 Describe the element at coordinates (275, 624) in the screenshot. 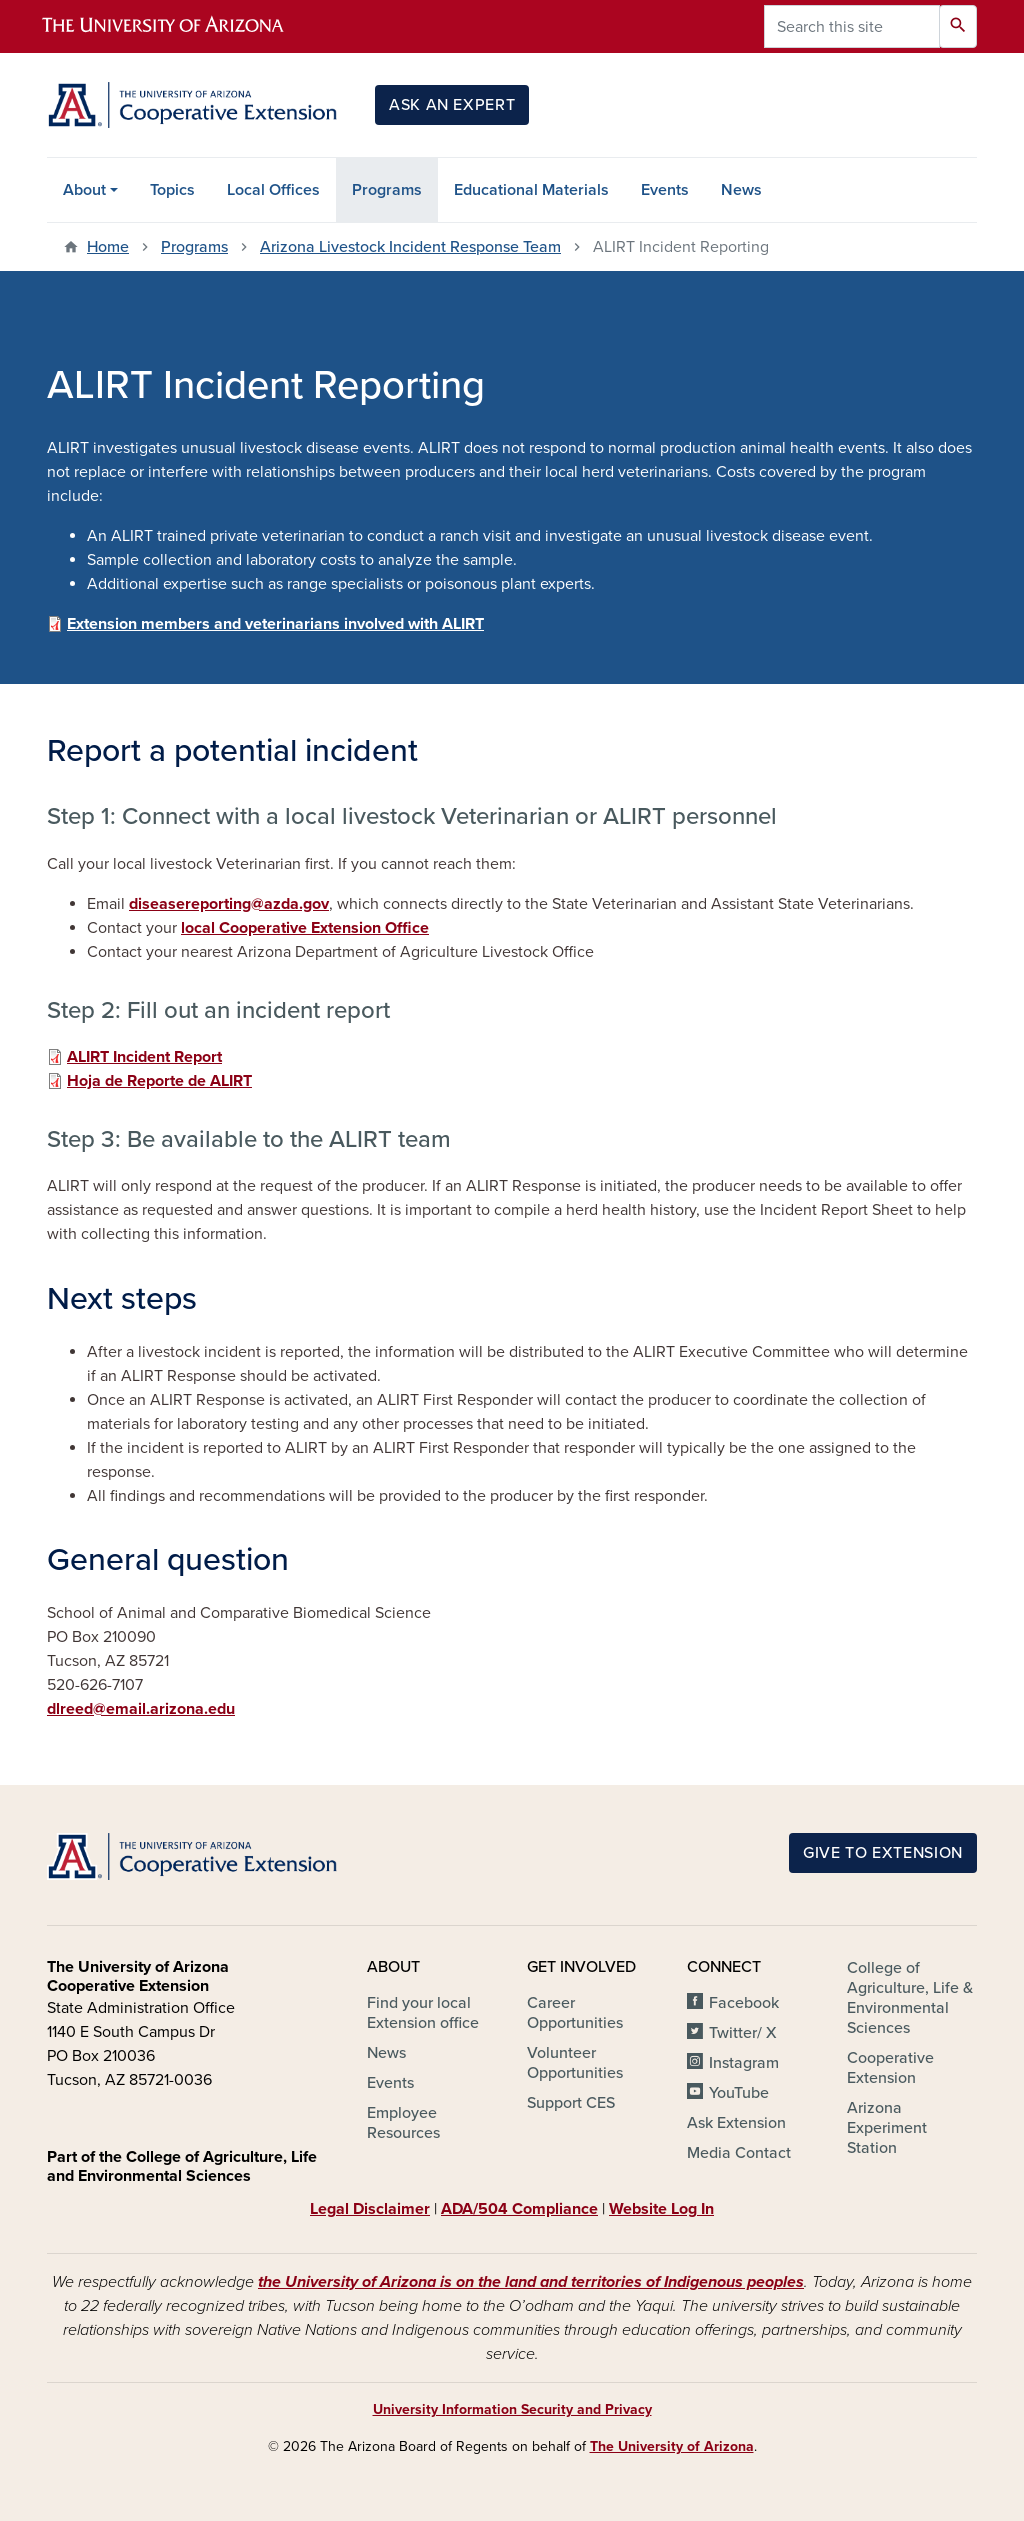

I see `Extension members and veterinarians involved with ALIRT` at that location.